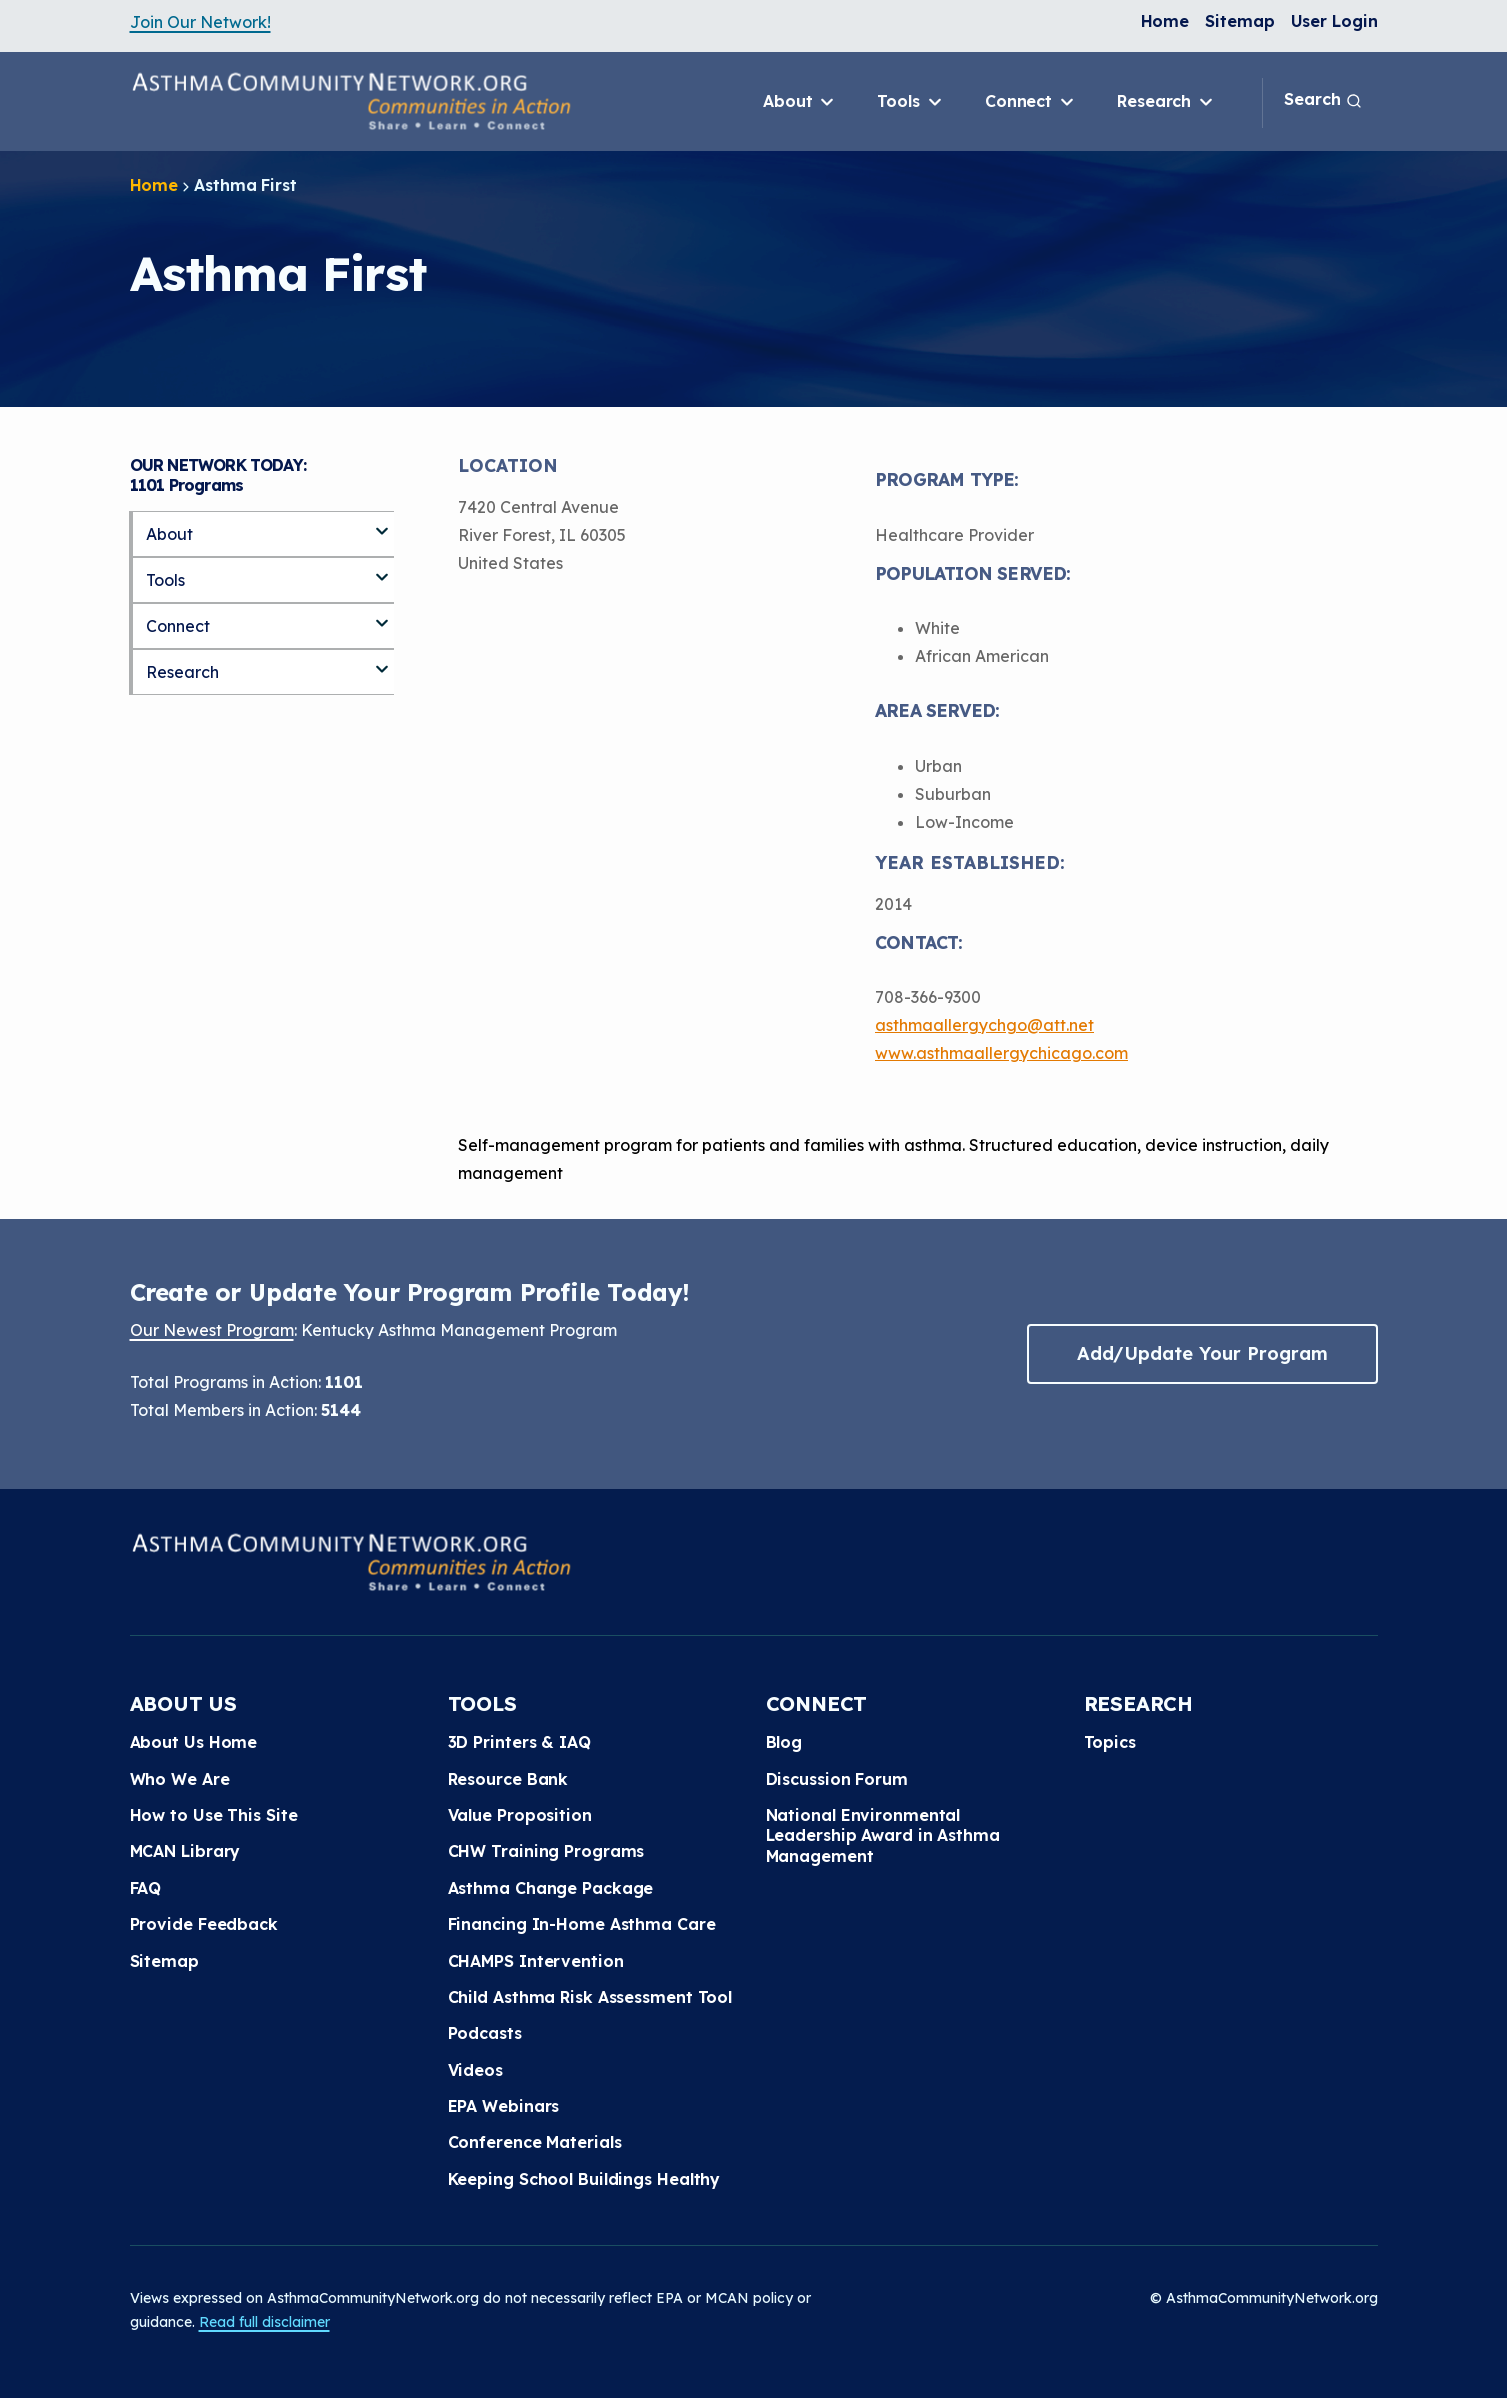 The image size is (1507, 2399). Describe the element at coordinates (1202, 1353) in the screenshot. I see `Add/Update Your Program [button]` at that location.